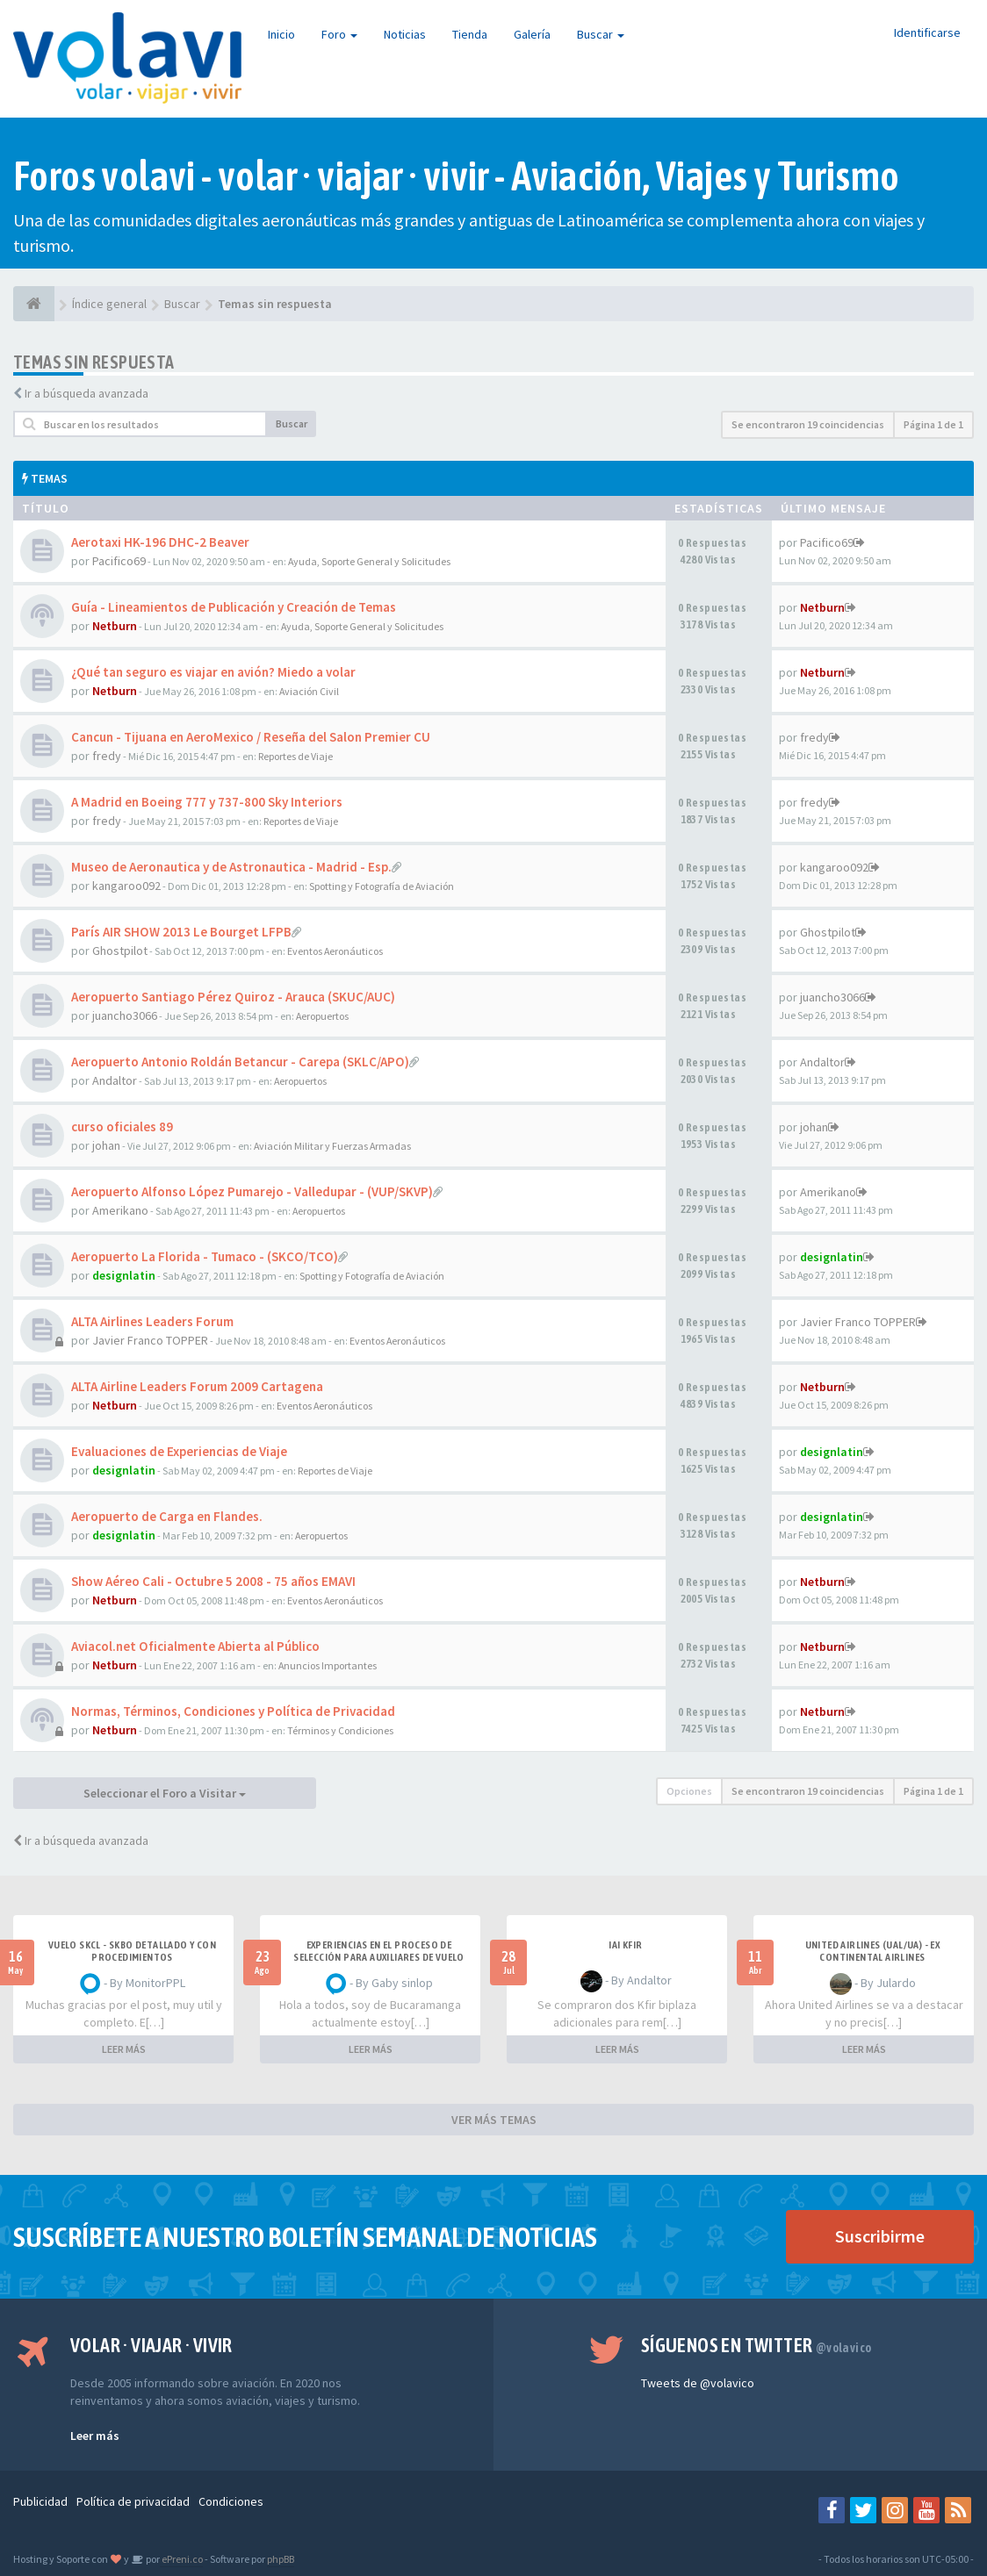 The width and height of the screenshot is (987, 2576). I want to click on Guía - Lineamientos de Publicación y Creación de Temas, so click(233, 607).